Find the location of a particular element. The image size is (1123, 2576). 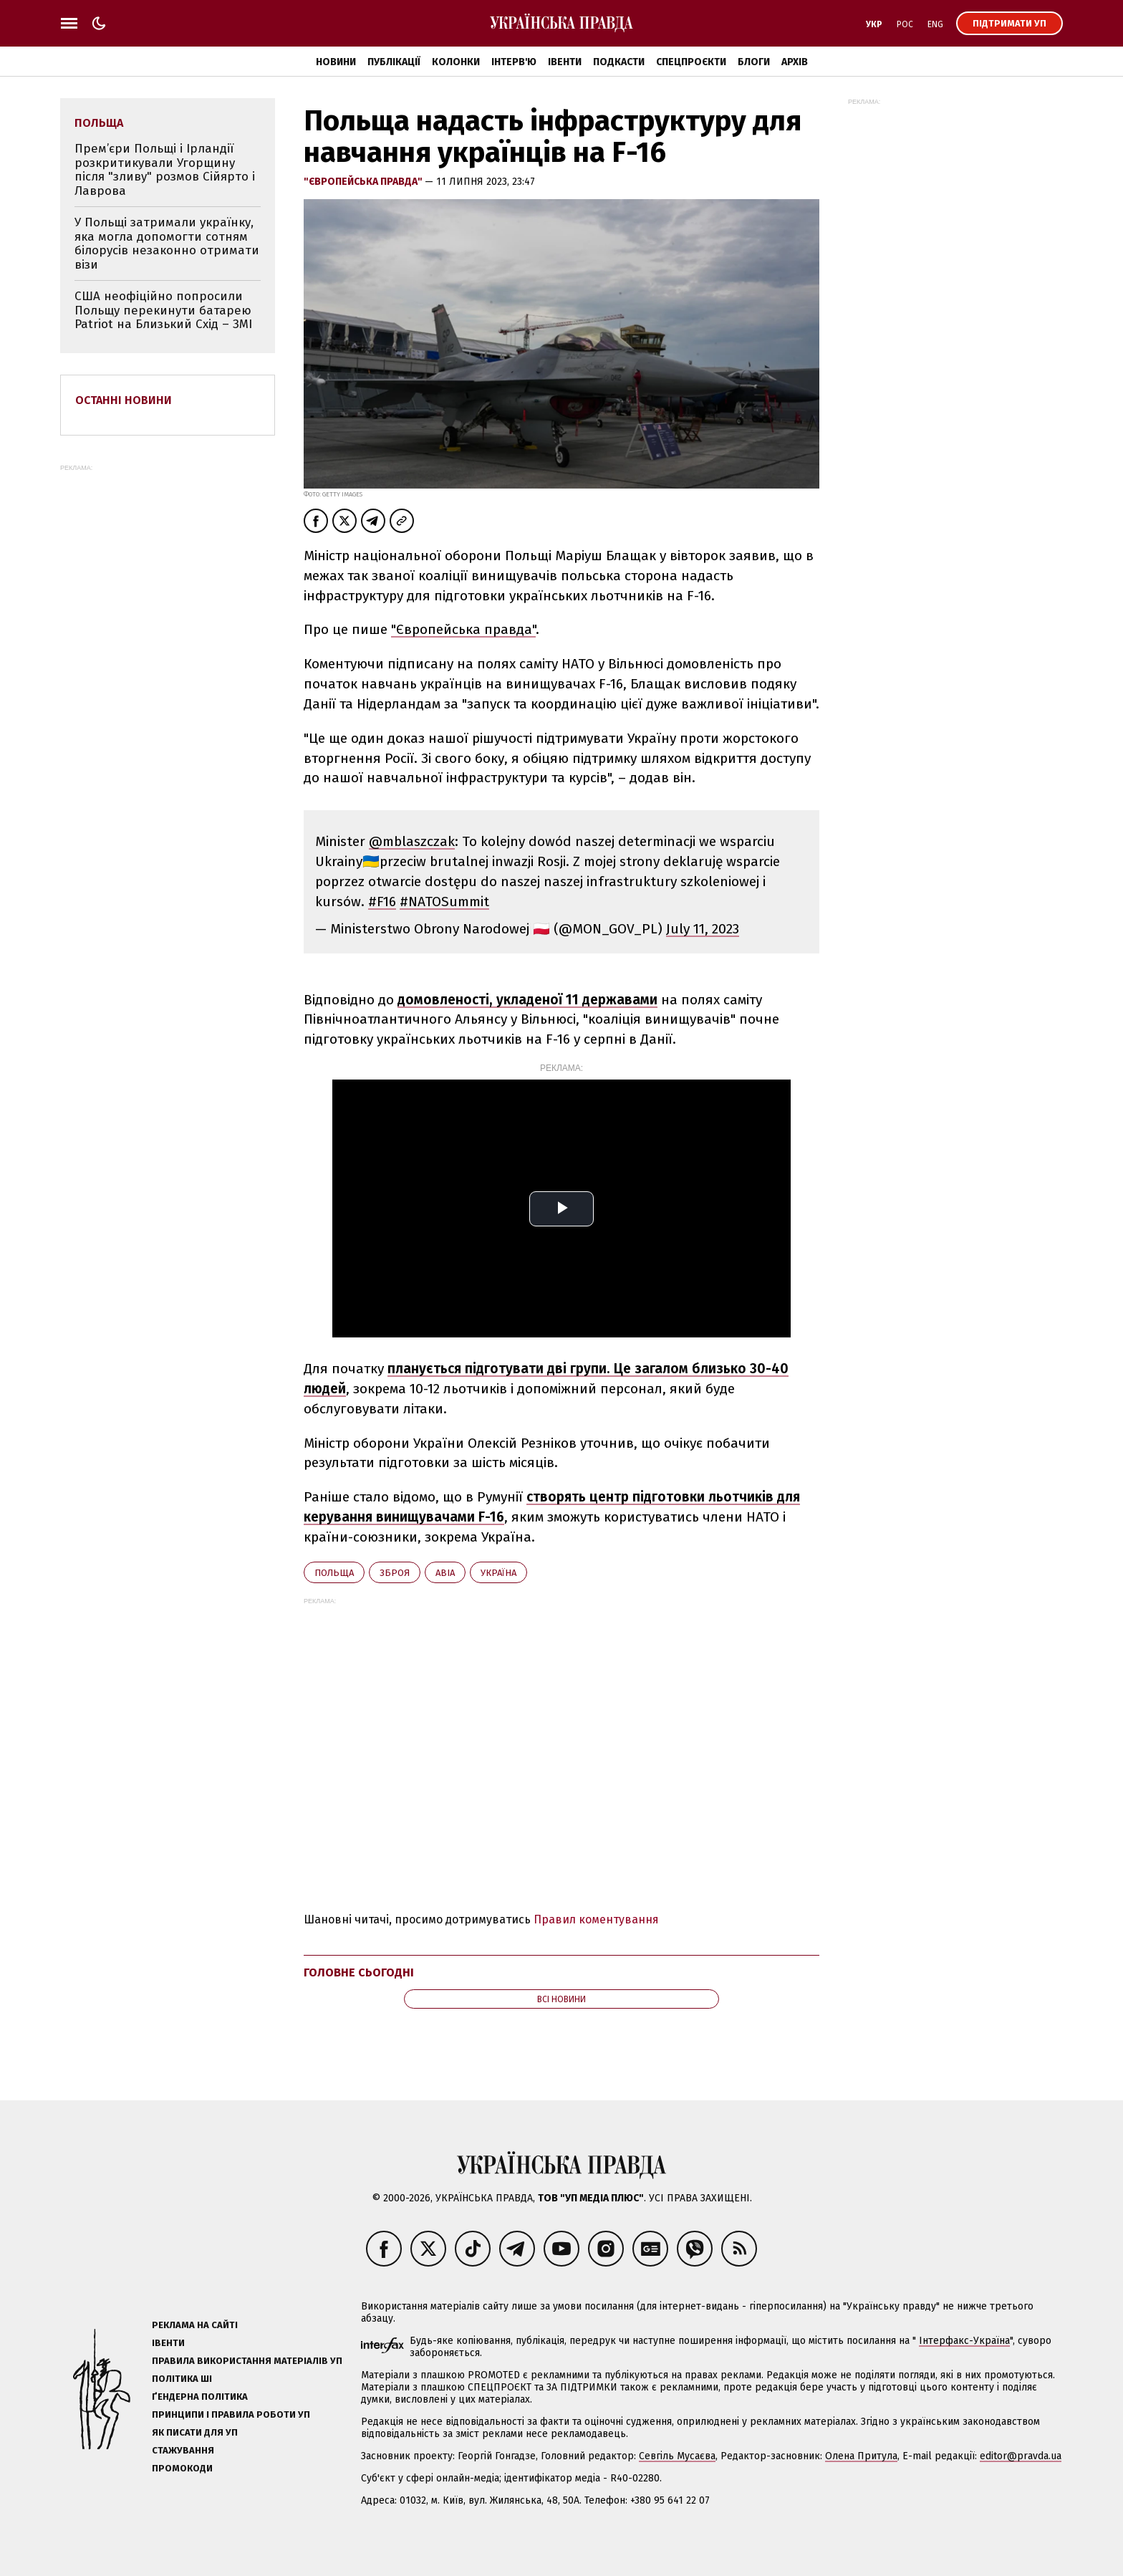

Як писати для УП is located at coordinates (195, 2432).